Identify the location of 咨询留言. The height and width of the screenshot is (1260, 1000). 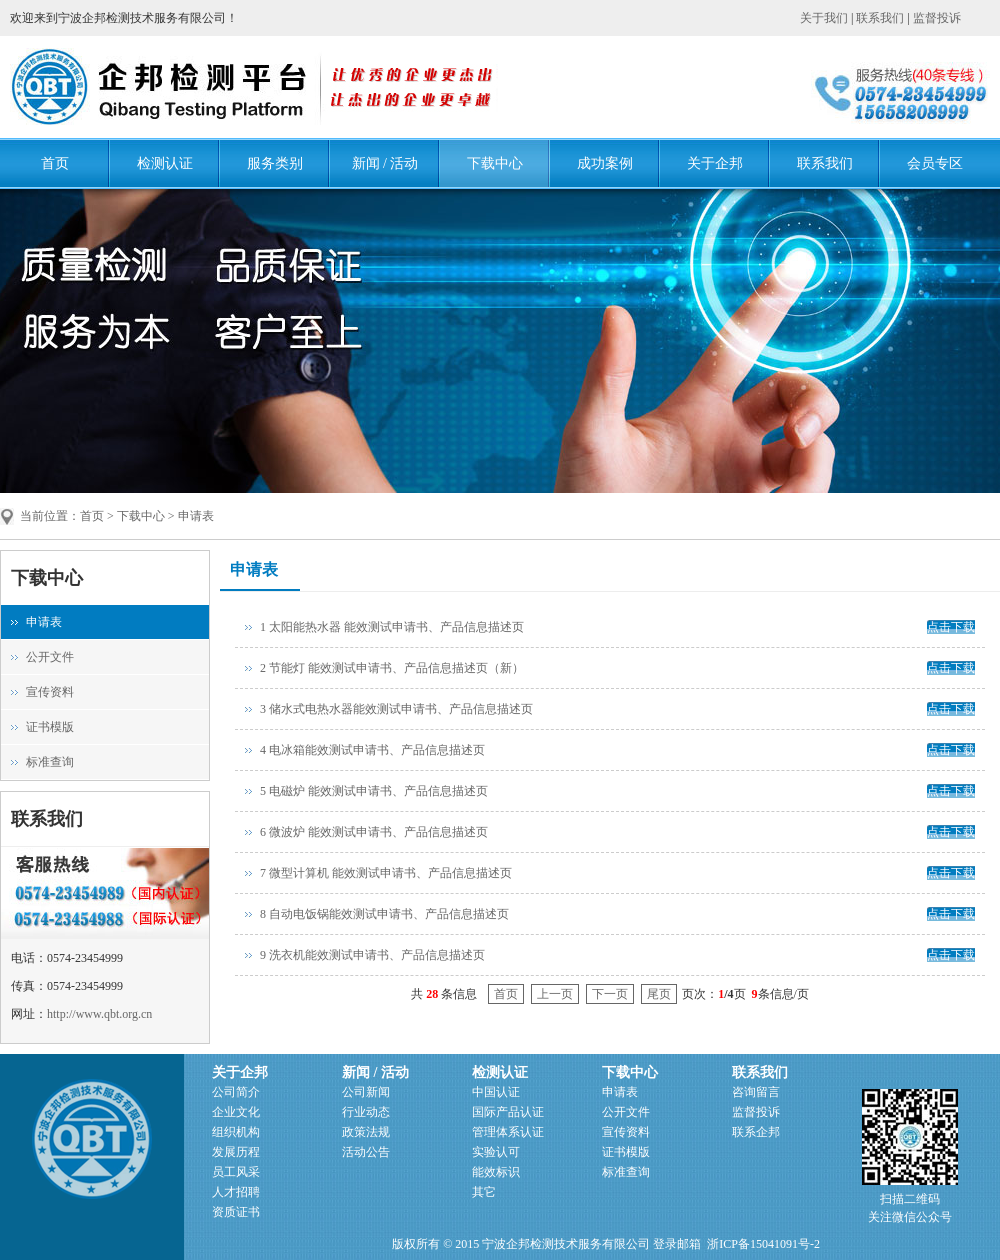
(756, 1092).